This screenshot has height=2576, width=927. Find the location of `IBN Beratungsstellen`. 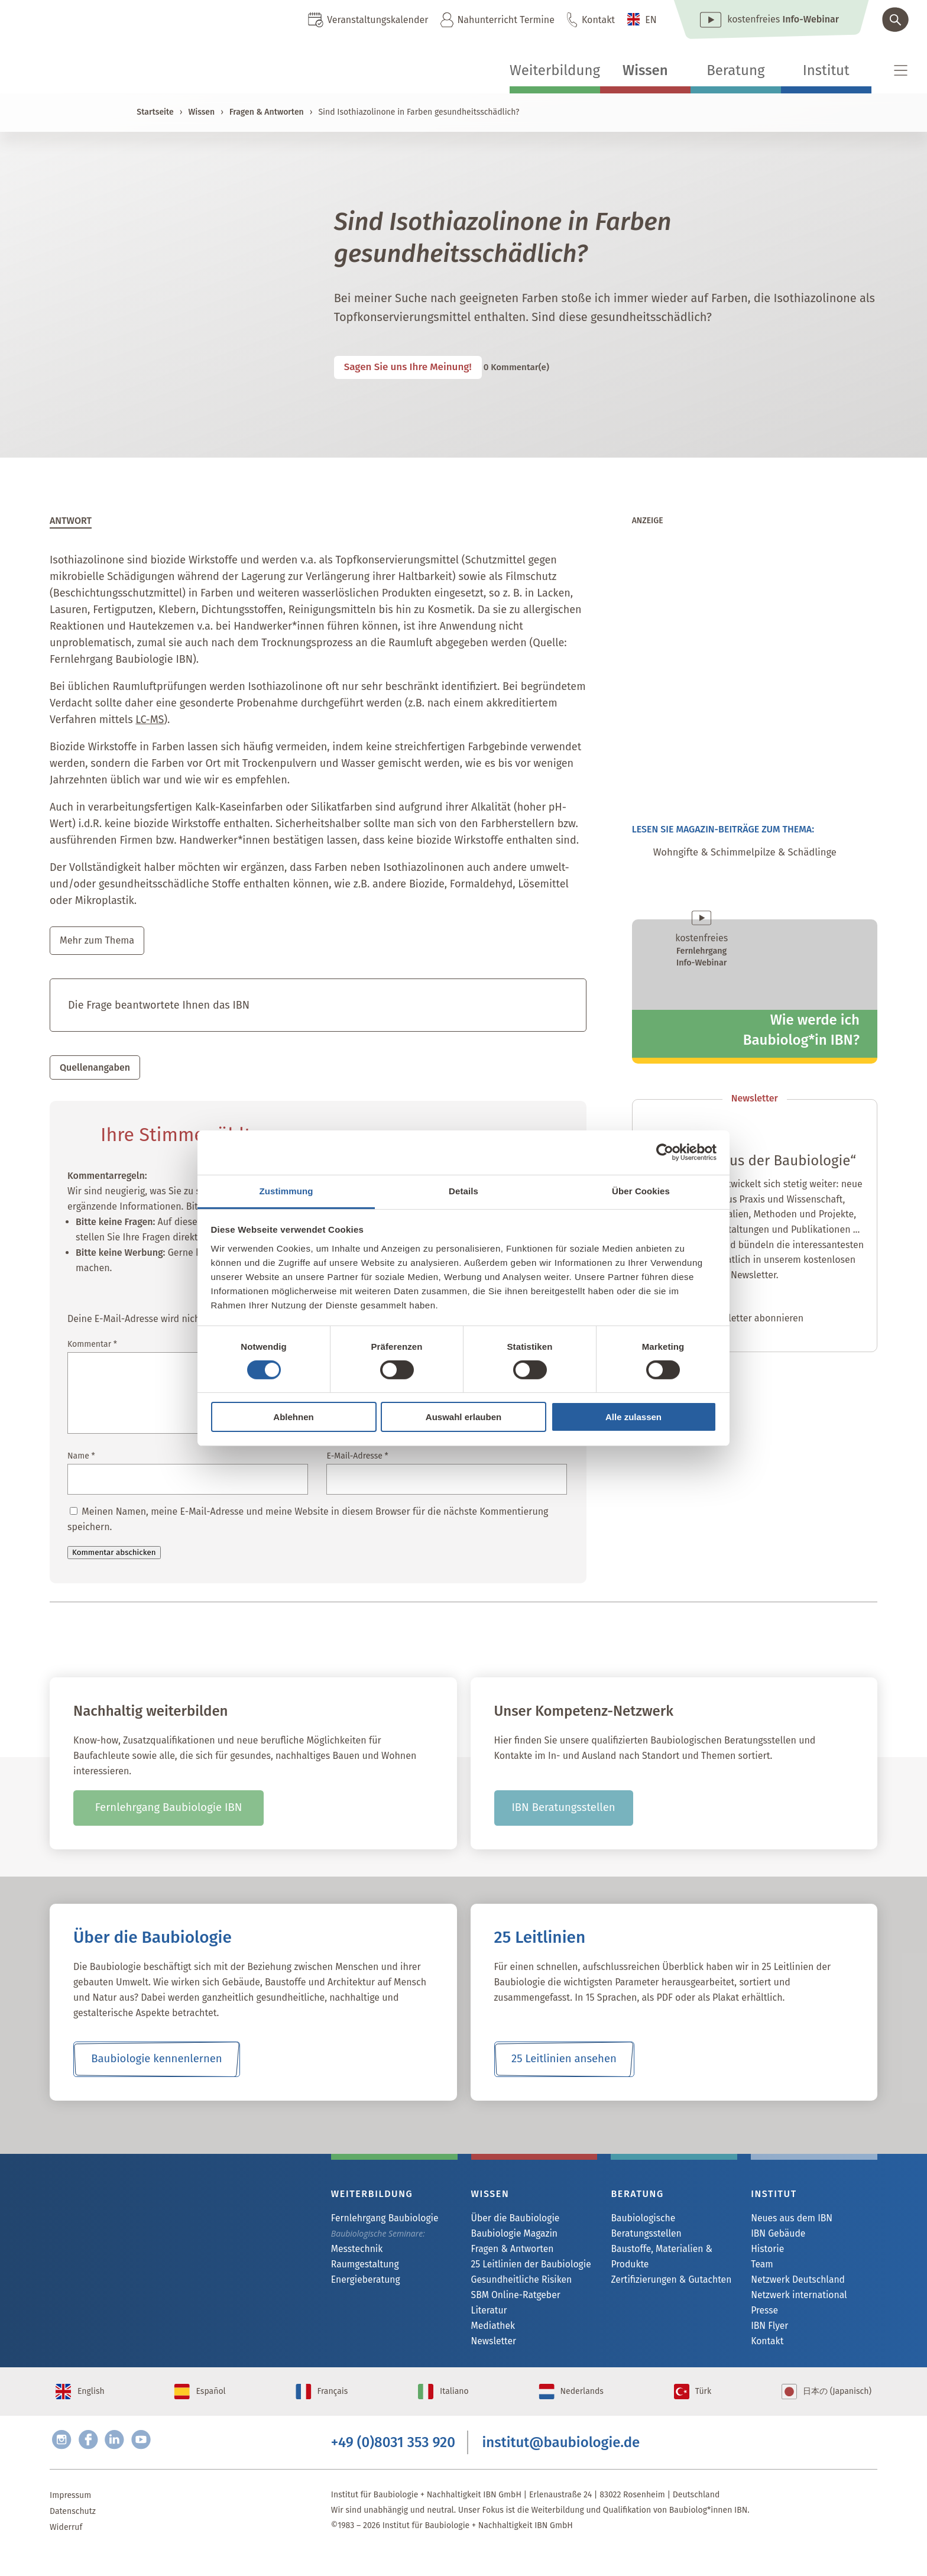

IBN Beratungsstellen is located at coordinates (563, 1810).